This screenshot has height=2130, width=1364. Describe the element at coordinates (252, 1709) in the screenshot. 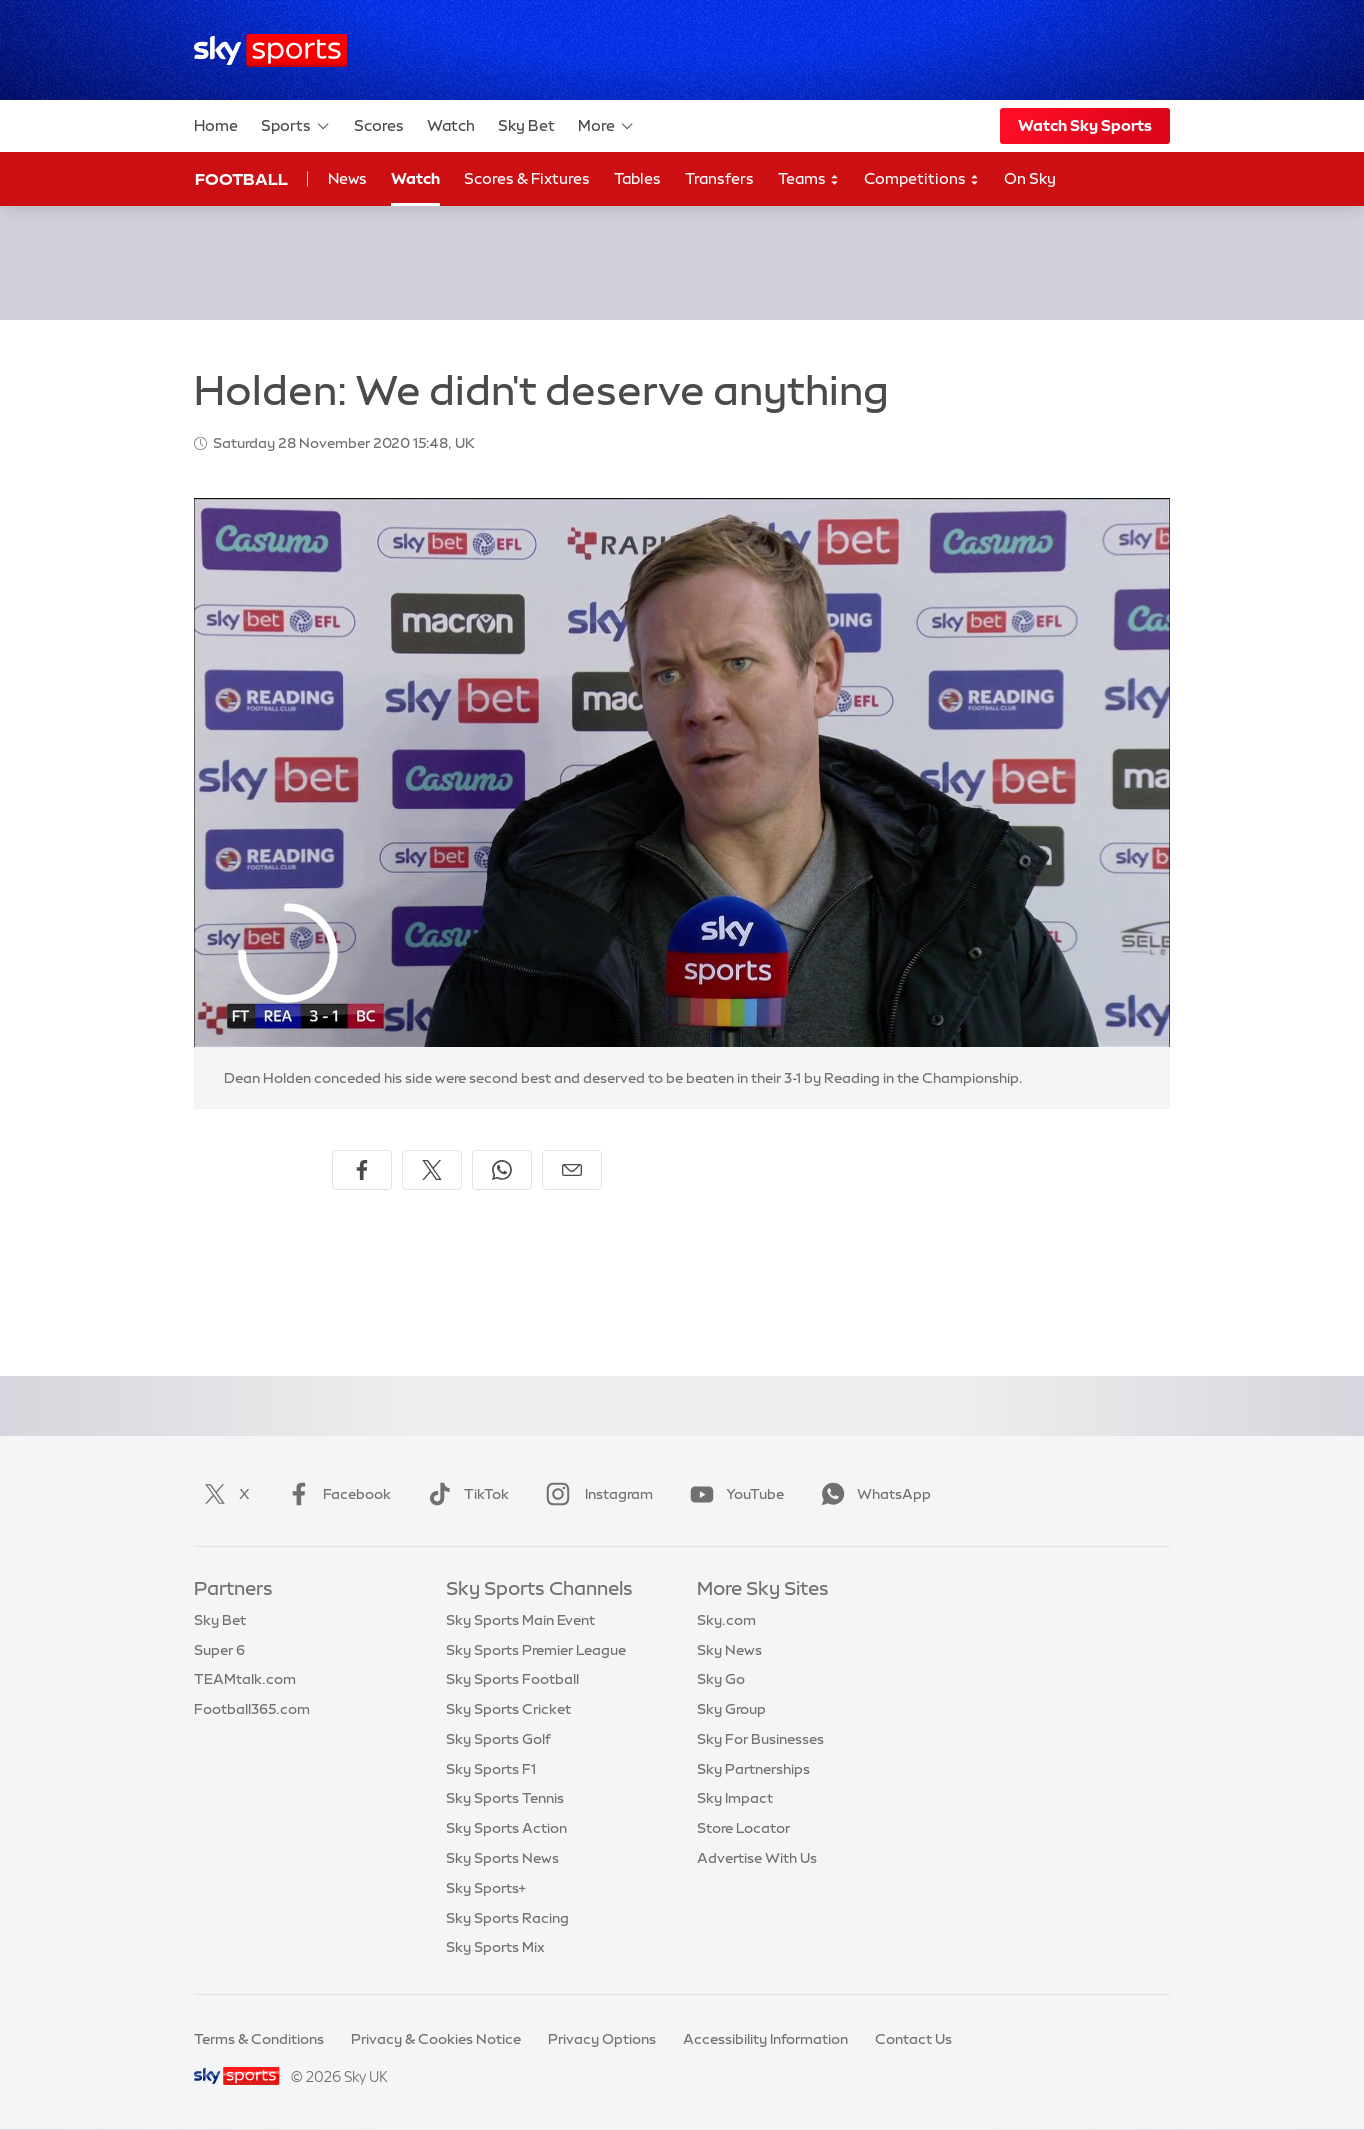

I see `Football365.com` at that location.